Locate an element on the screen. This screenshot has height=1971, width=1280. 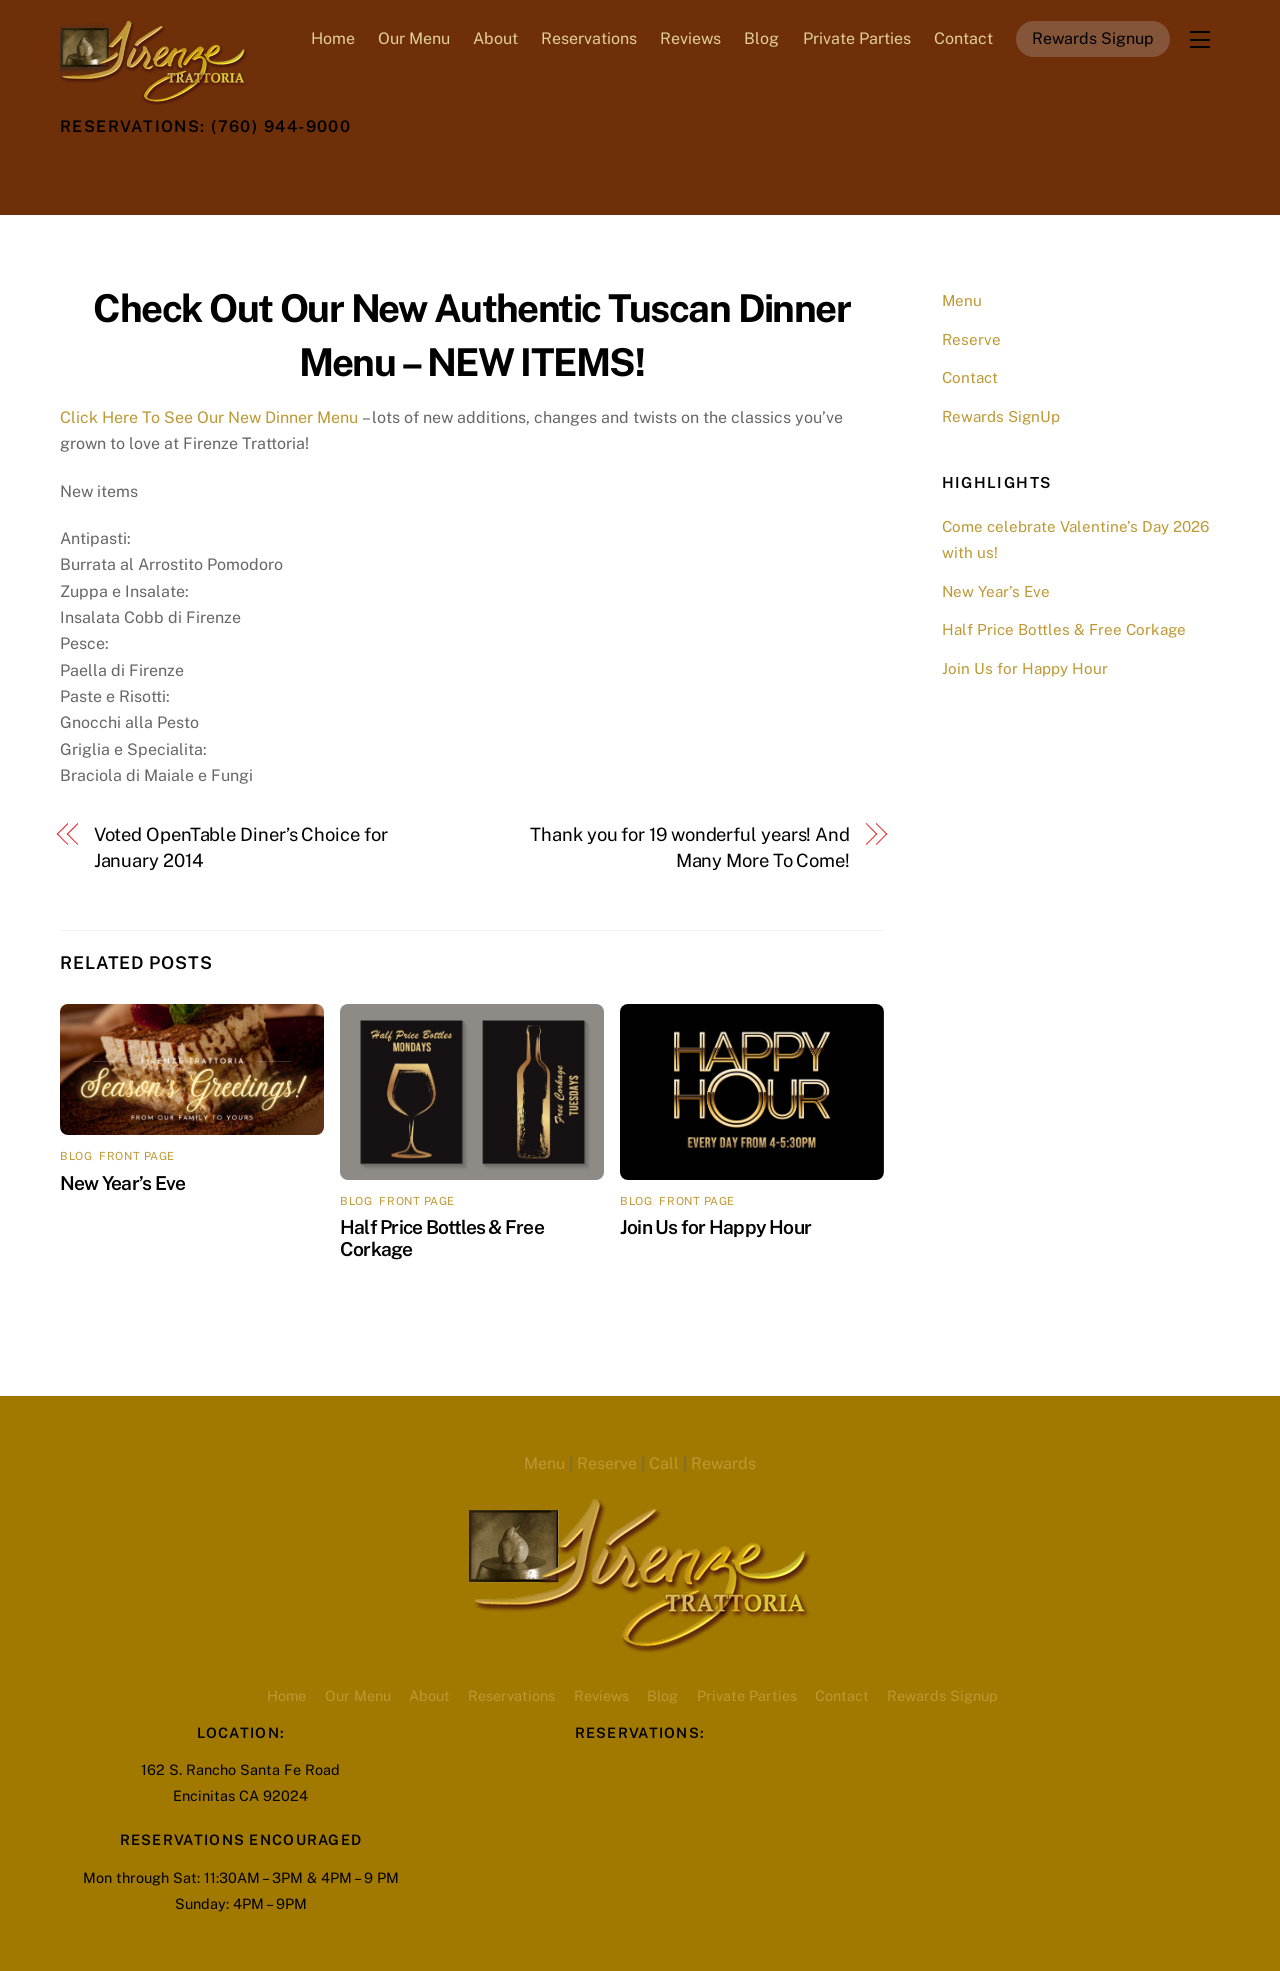
Click Here To See Our New Dinner Menu is located at coordinates (209, 417).